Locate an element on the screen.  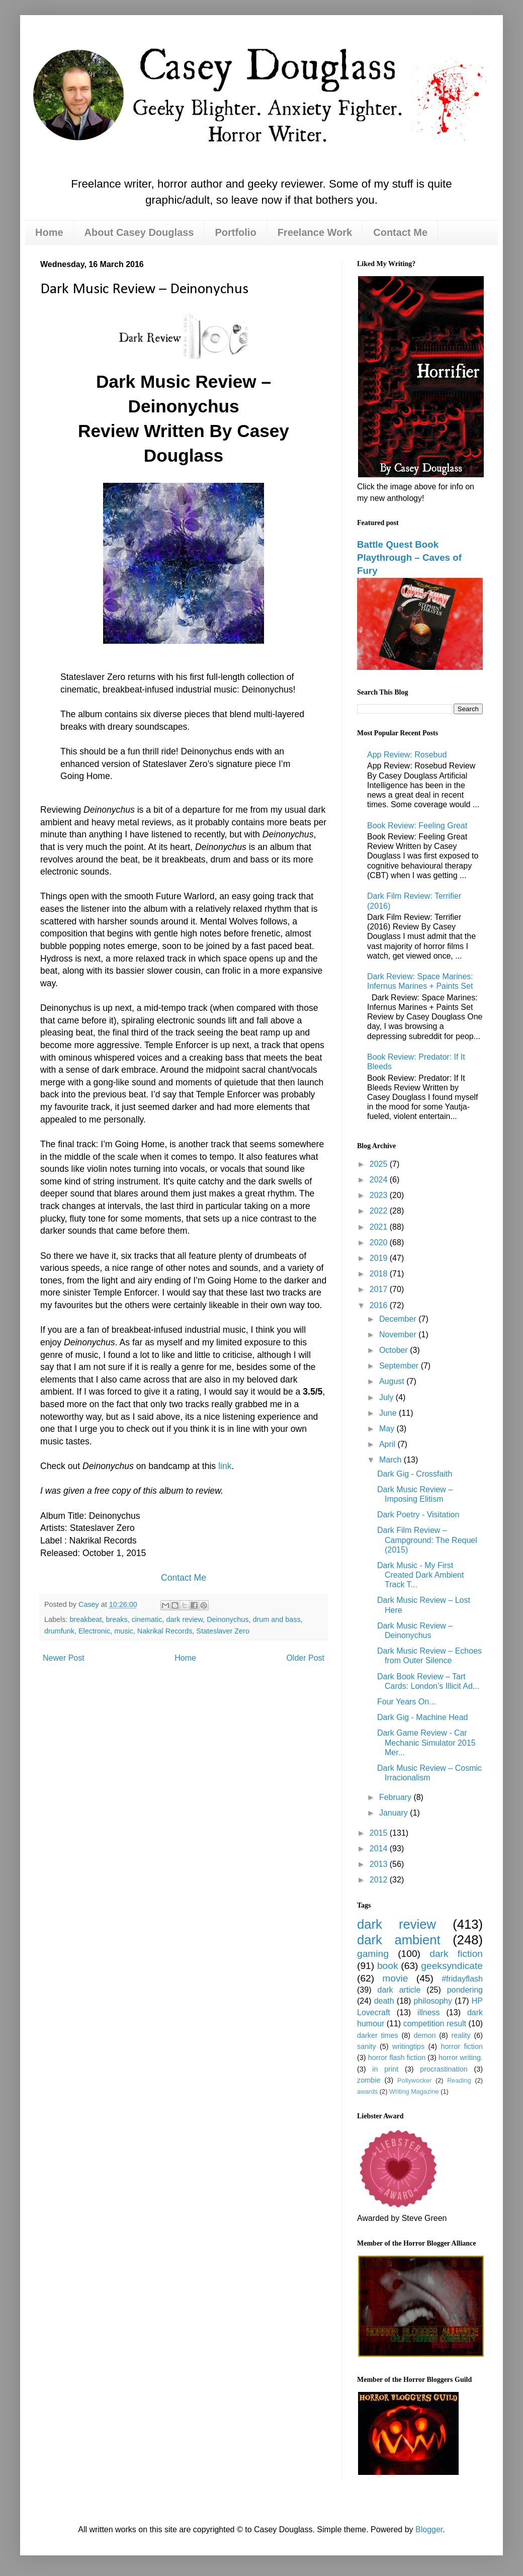
horror writing. is located at coordinates (461, 2057).